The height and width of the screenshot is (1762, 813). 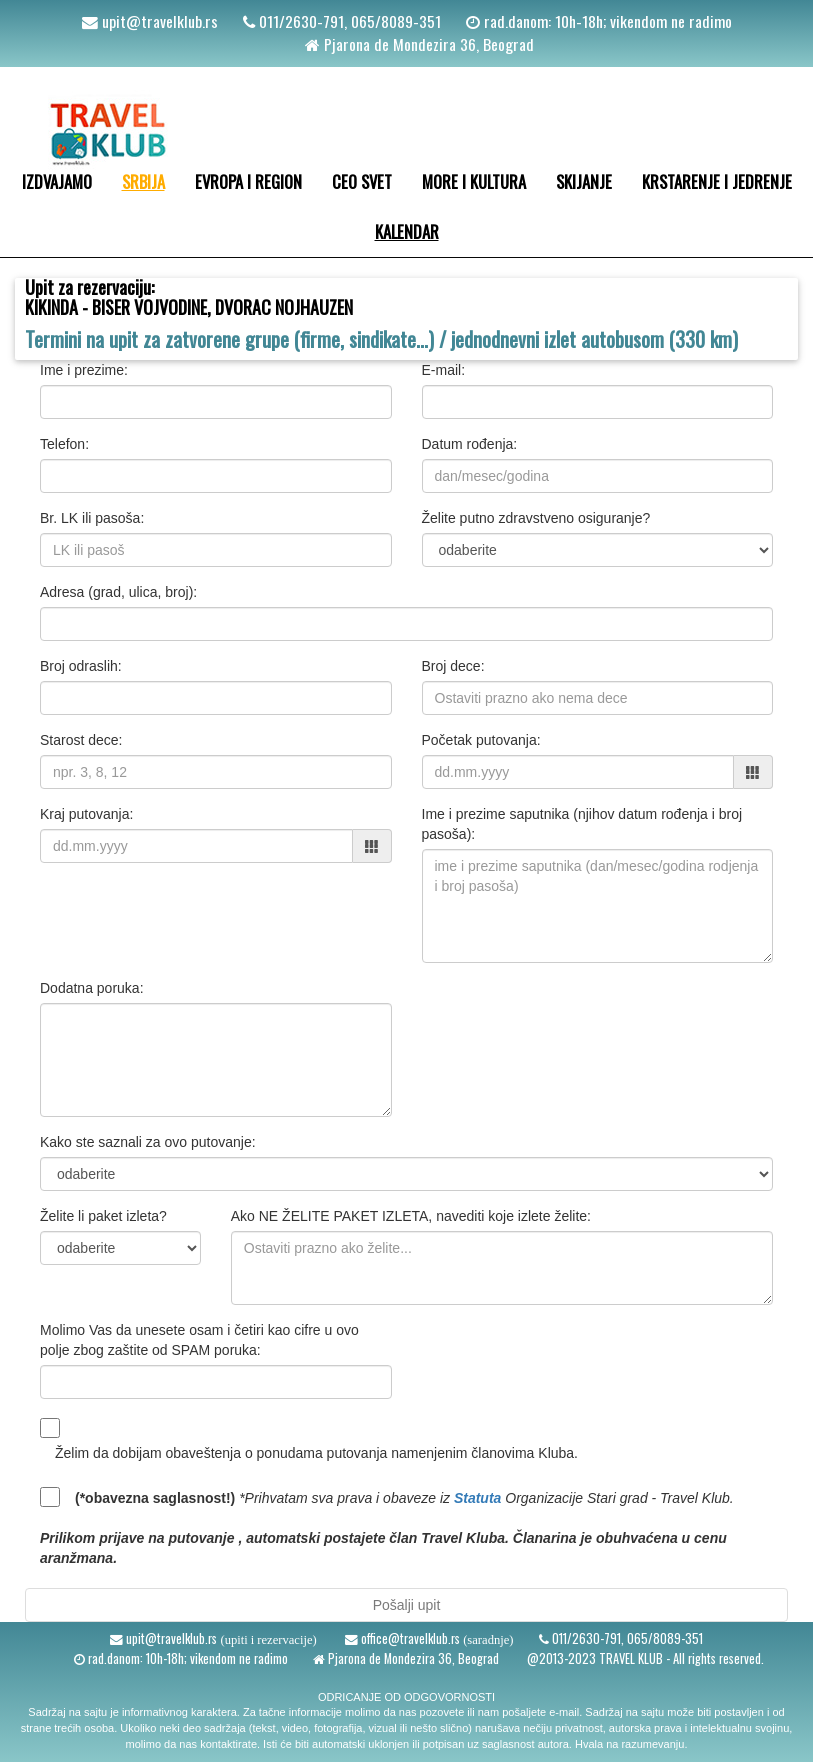 I want to click on Datum rođenja:, so click(x=470, y=444).